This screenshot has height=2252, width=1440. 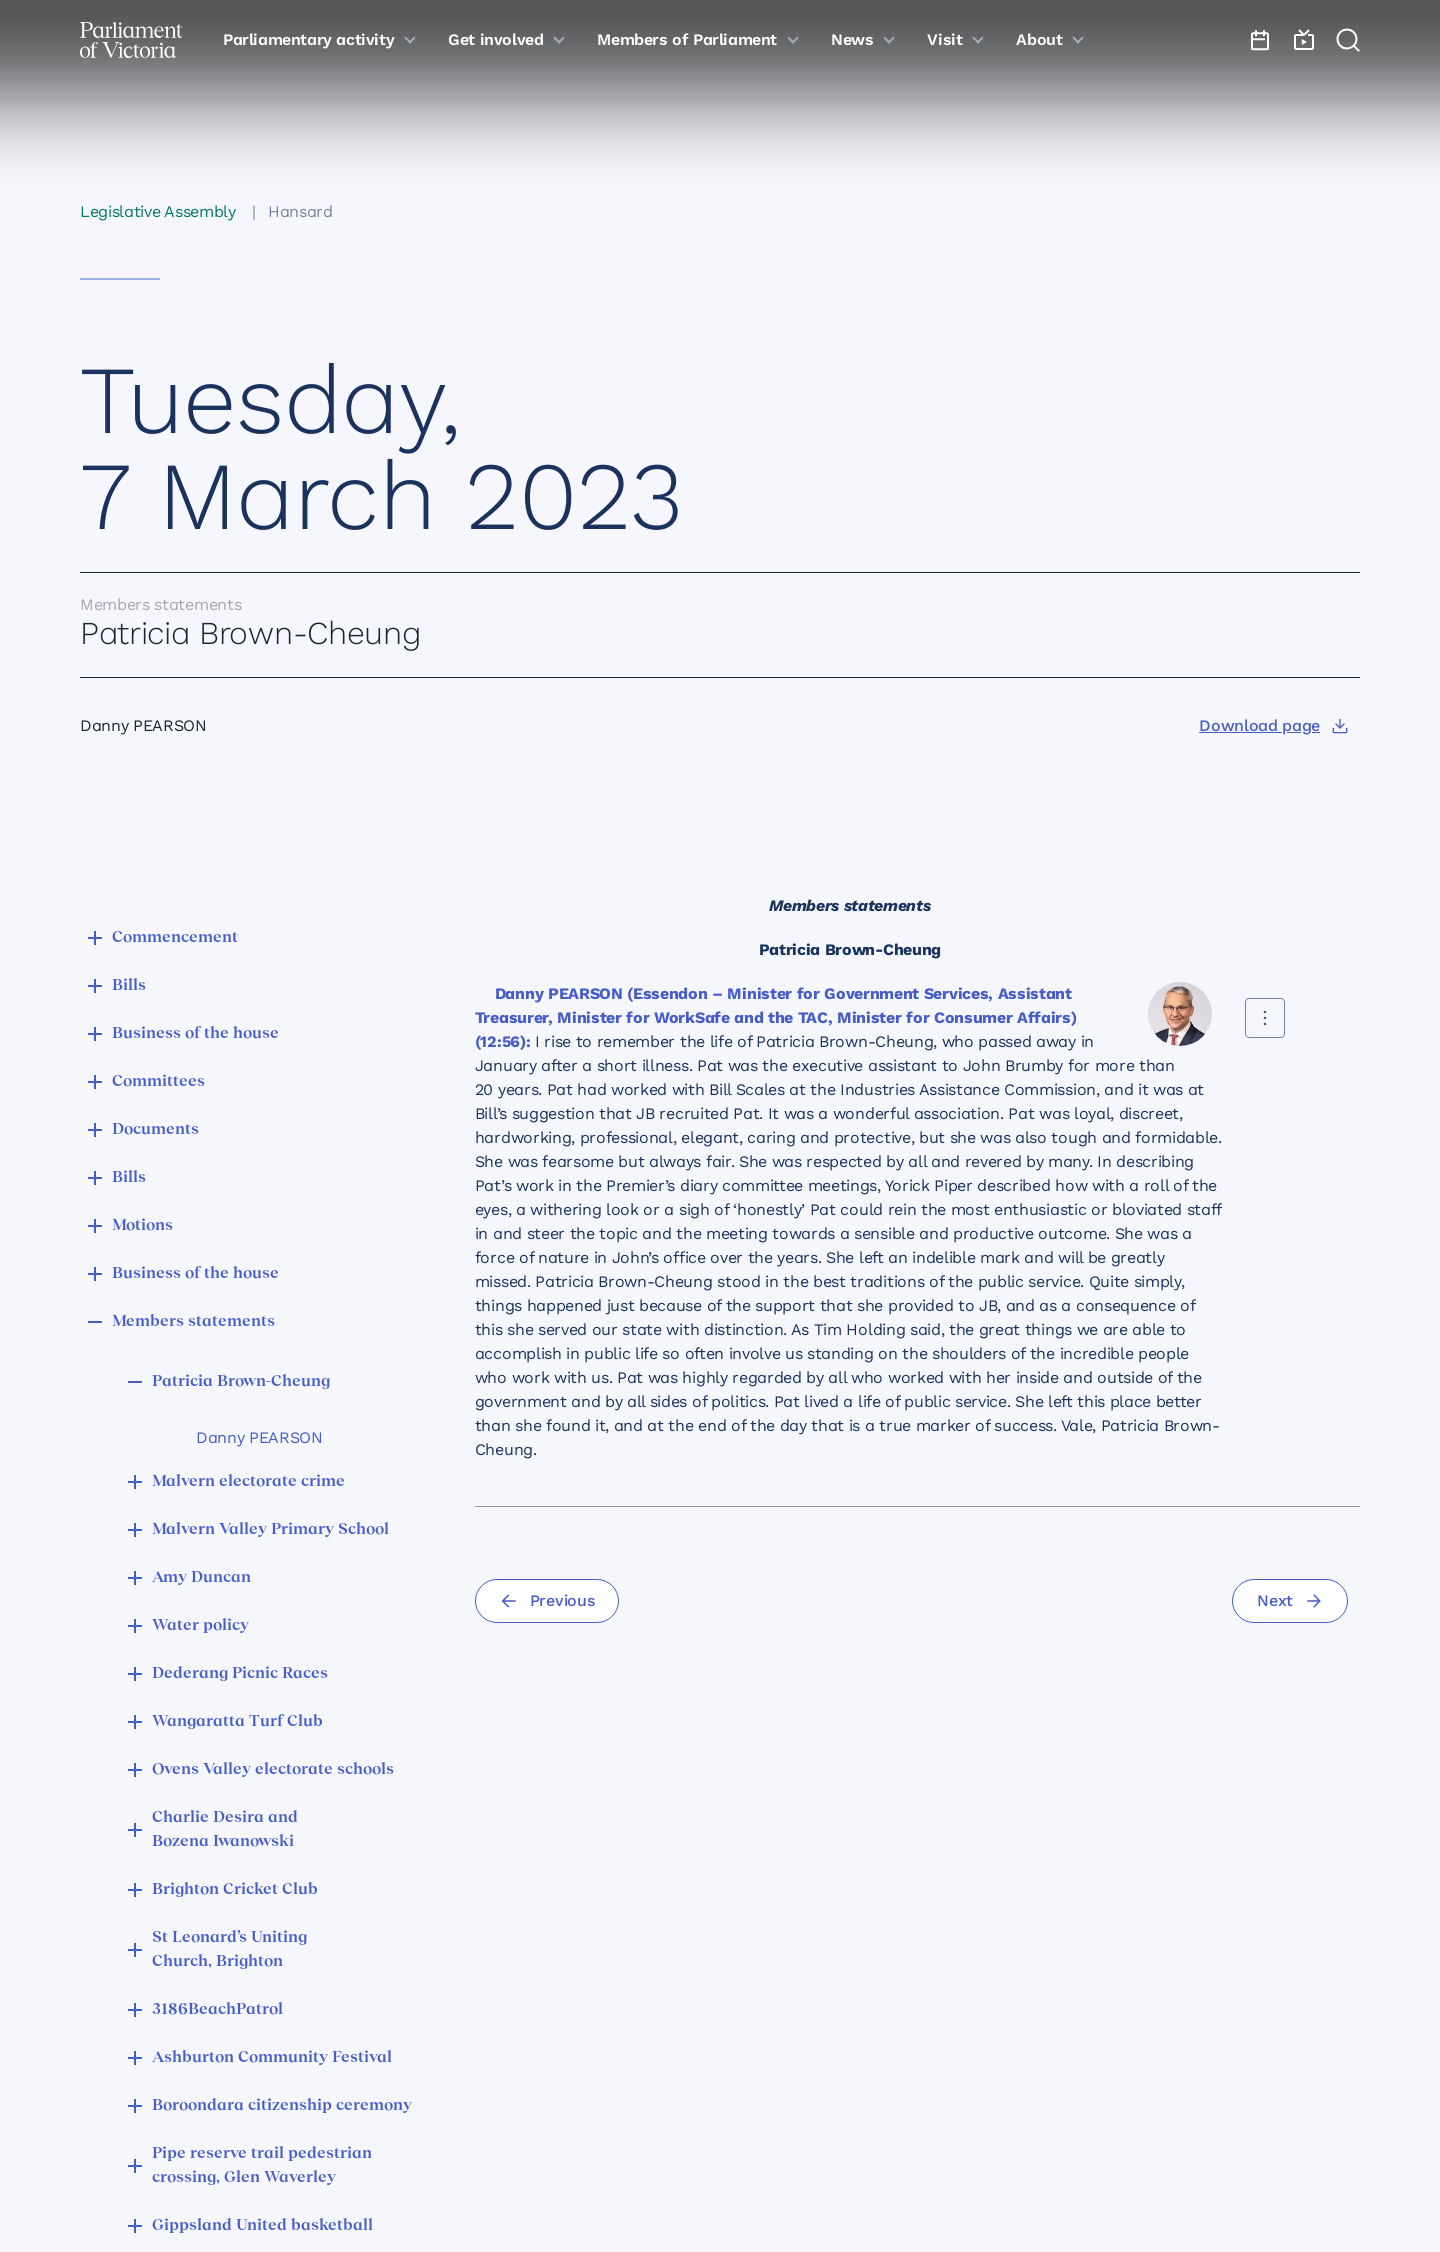 What do you see at coordinates (240, 1674) in the screenshot?
I see `Dederang Picnic Races` at bounding box center [240, 1674].